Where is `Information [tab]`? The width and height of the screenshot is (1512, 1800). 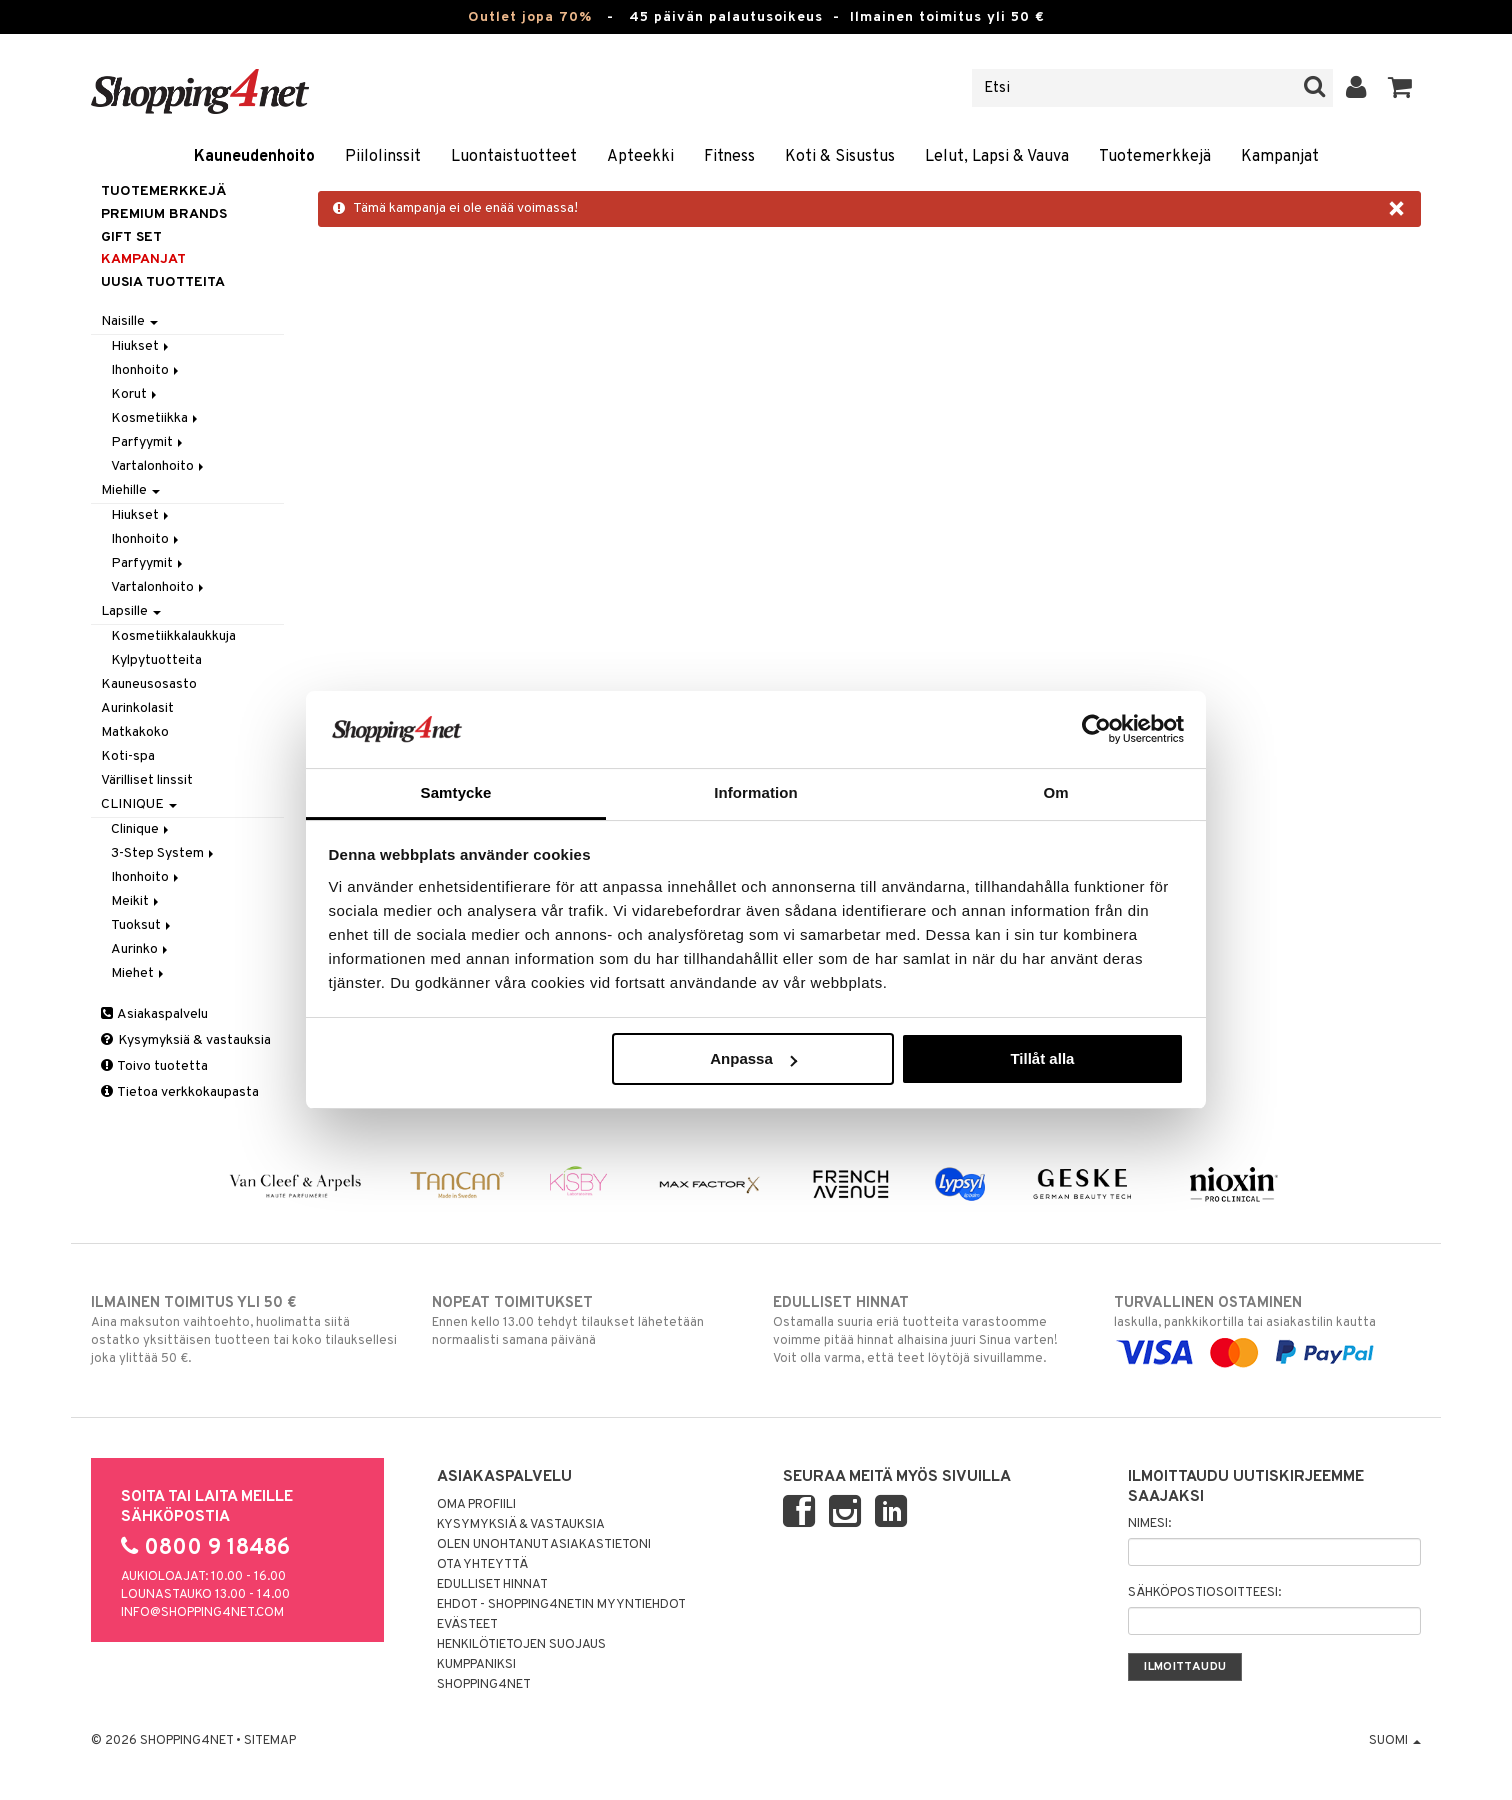
Information [tab] is located at coordinates (756, 792).